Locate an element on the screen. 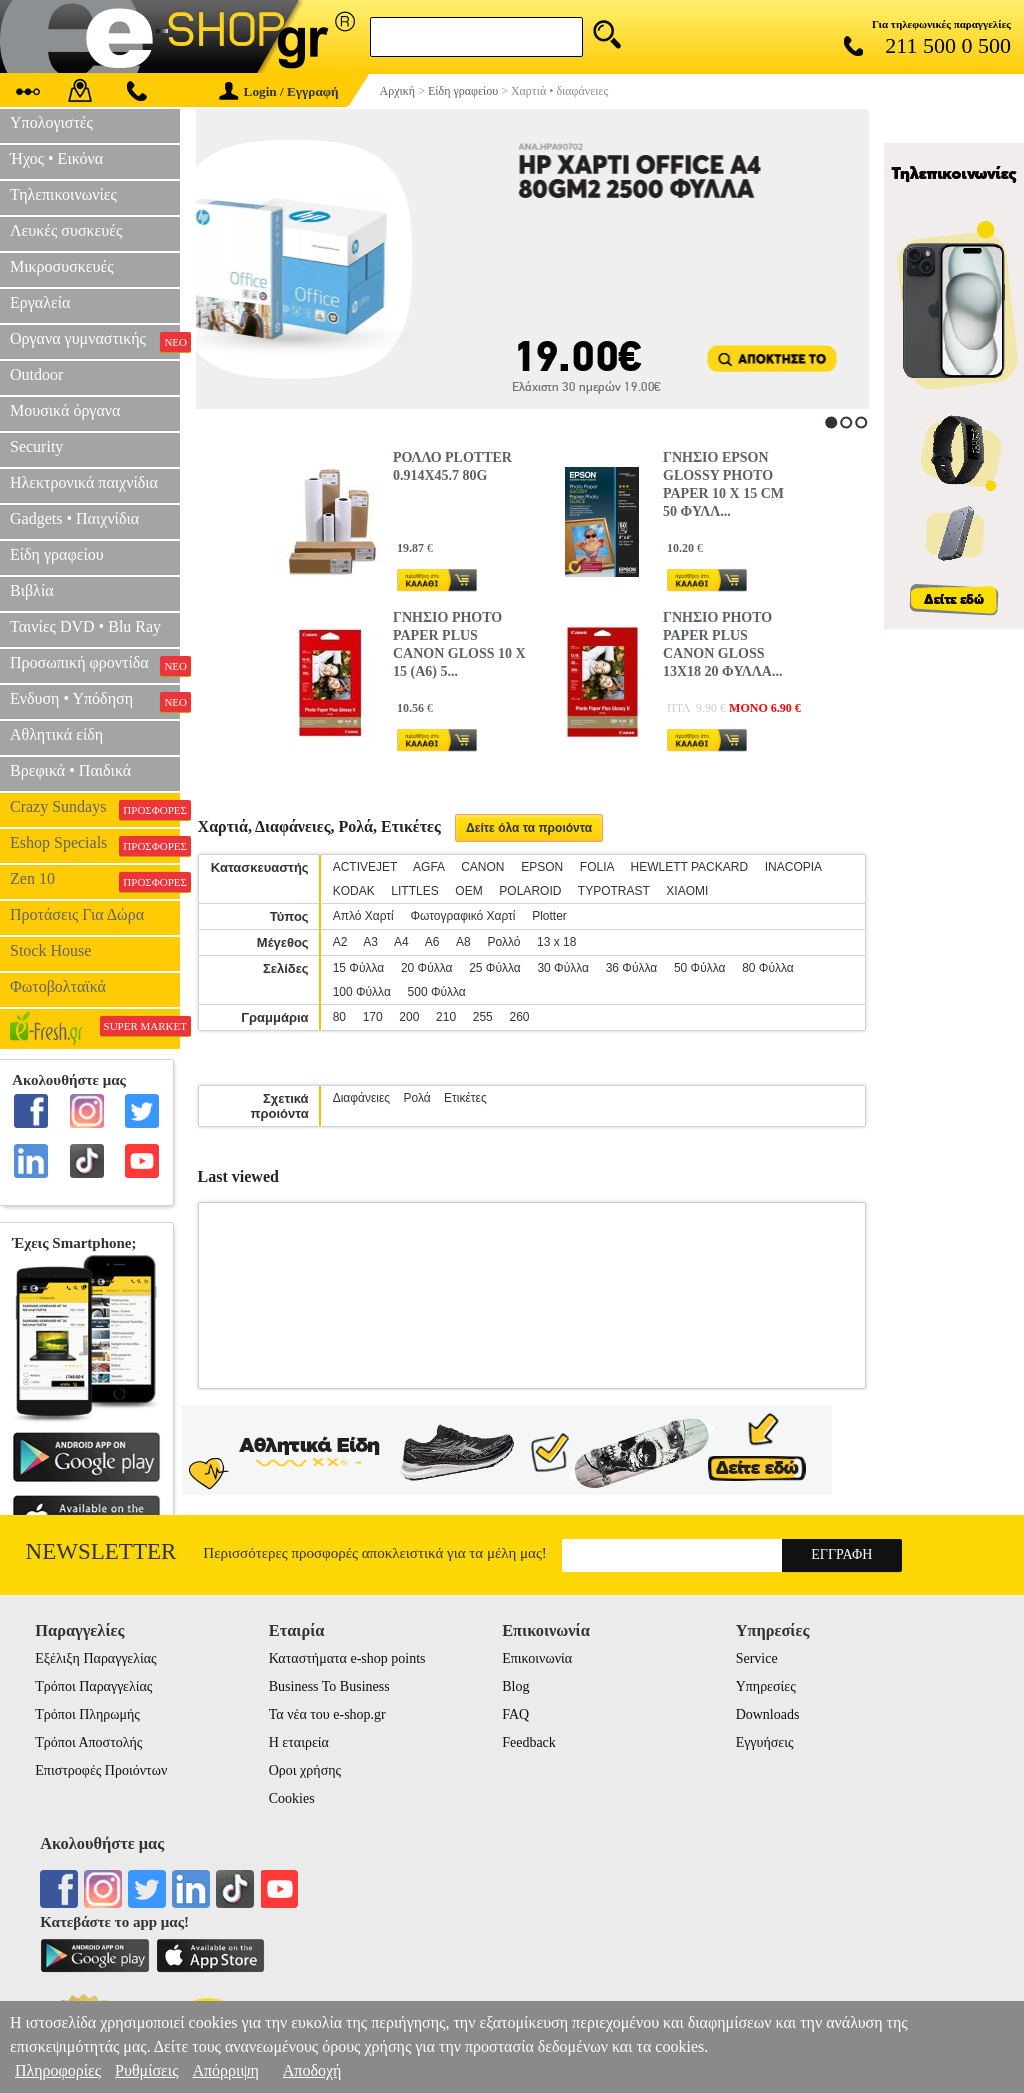 This screenshot has width=1024, height=2093. Απλό Χαρτί is located at coordinates (363, 916).